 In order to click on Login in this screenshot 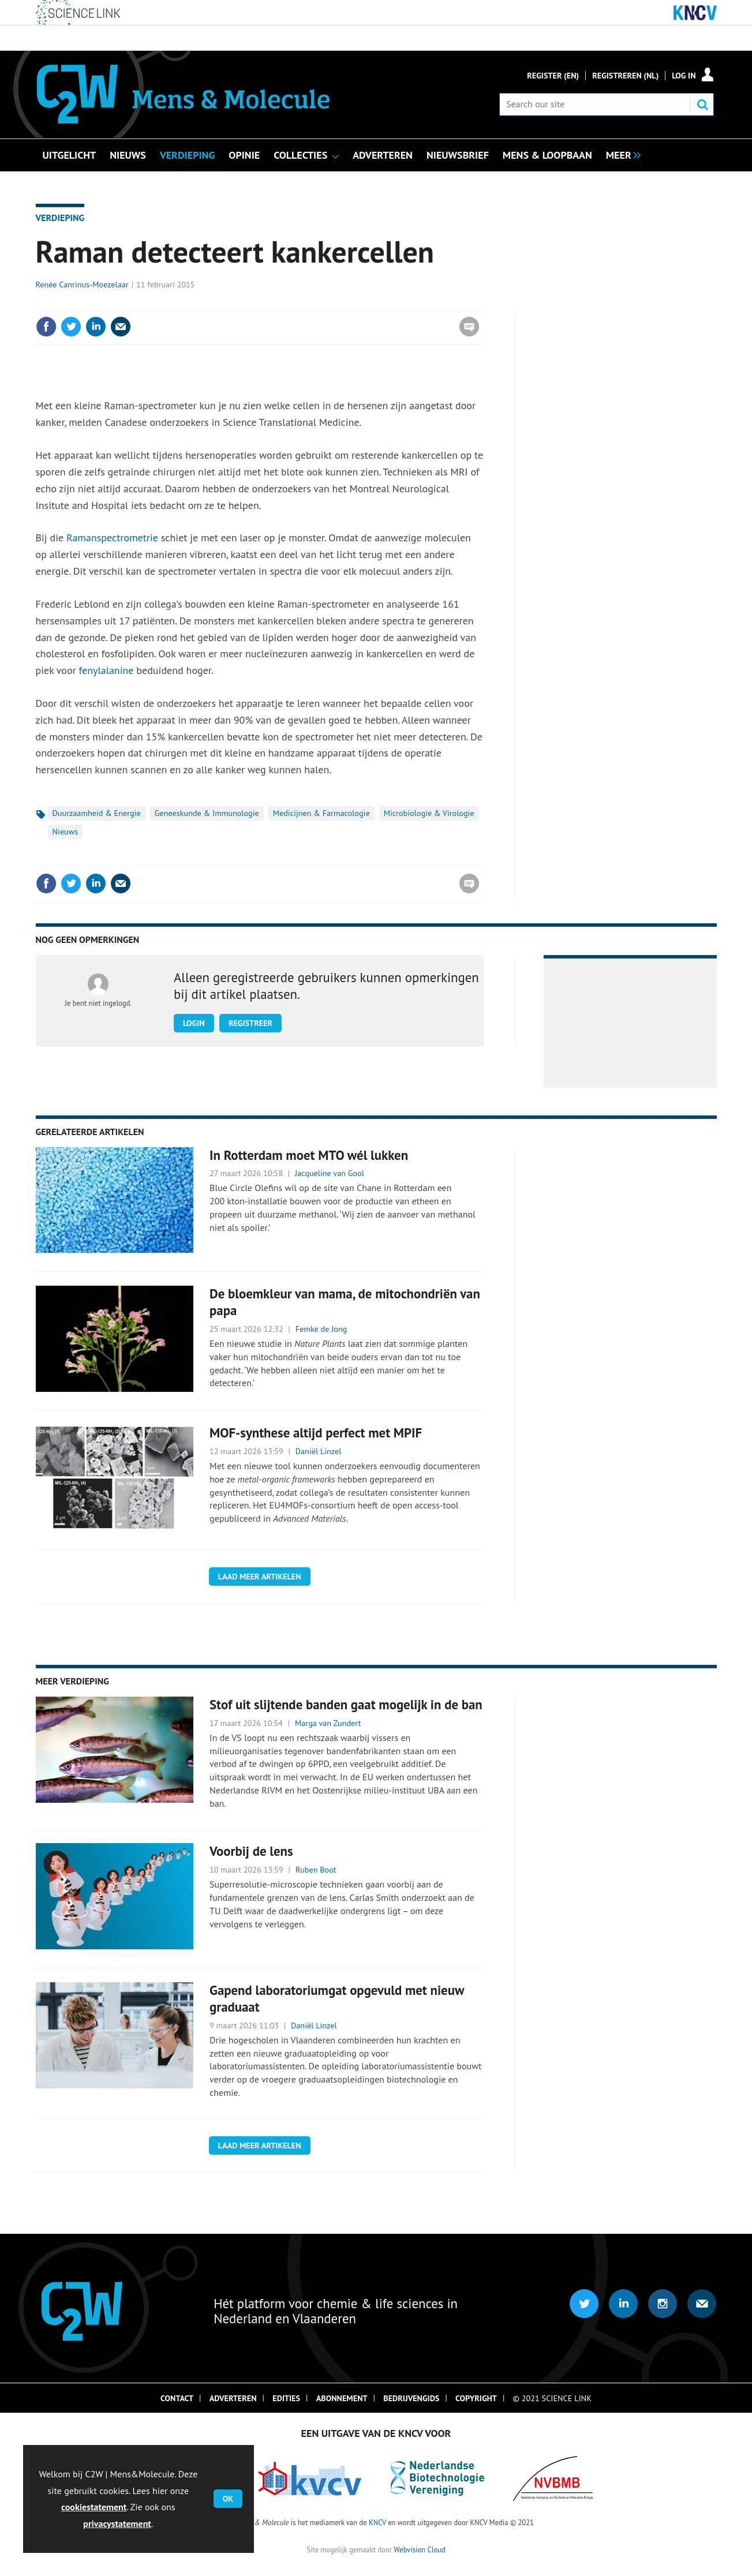, I will do `click(194, 1023)`.